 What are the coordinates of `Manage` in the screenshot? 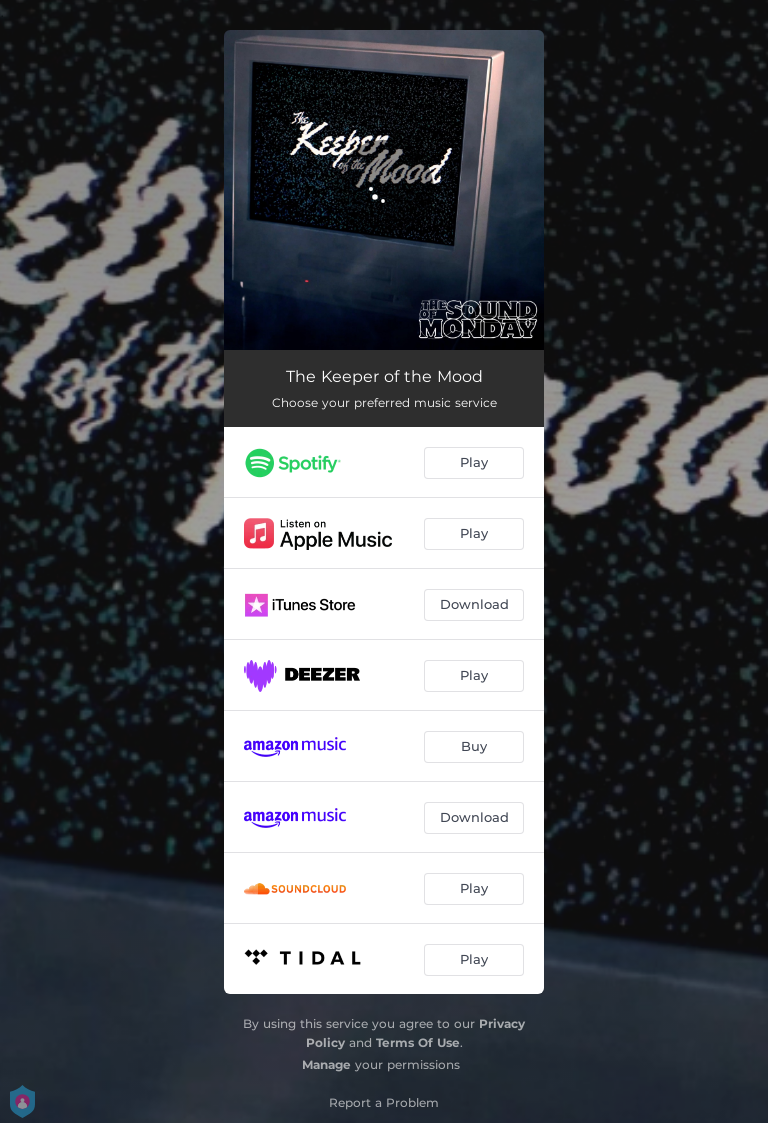 It's located at (326, 1064).